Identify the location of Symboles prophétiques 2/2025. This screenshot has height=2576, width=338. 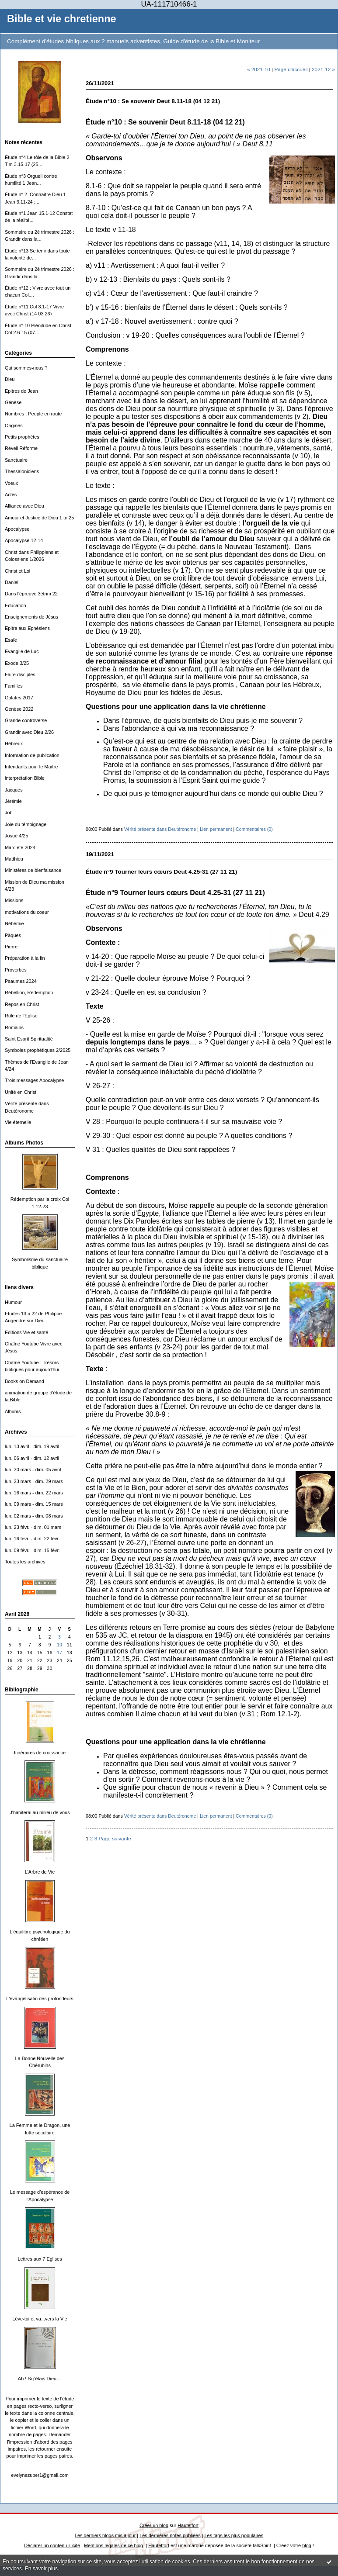
(37, 1050).